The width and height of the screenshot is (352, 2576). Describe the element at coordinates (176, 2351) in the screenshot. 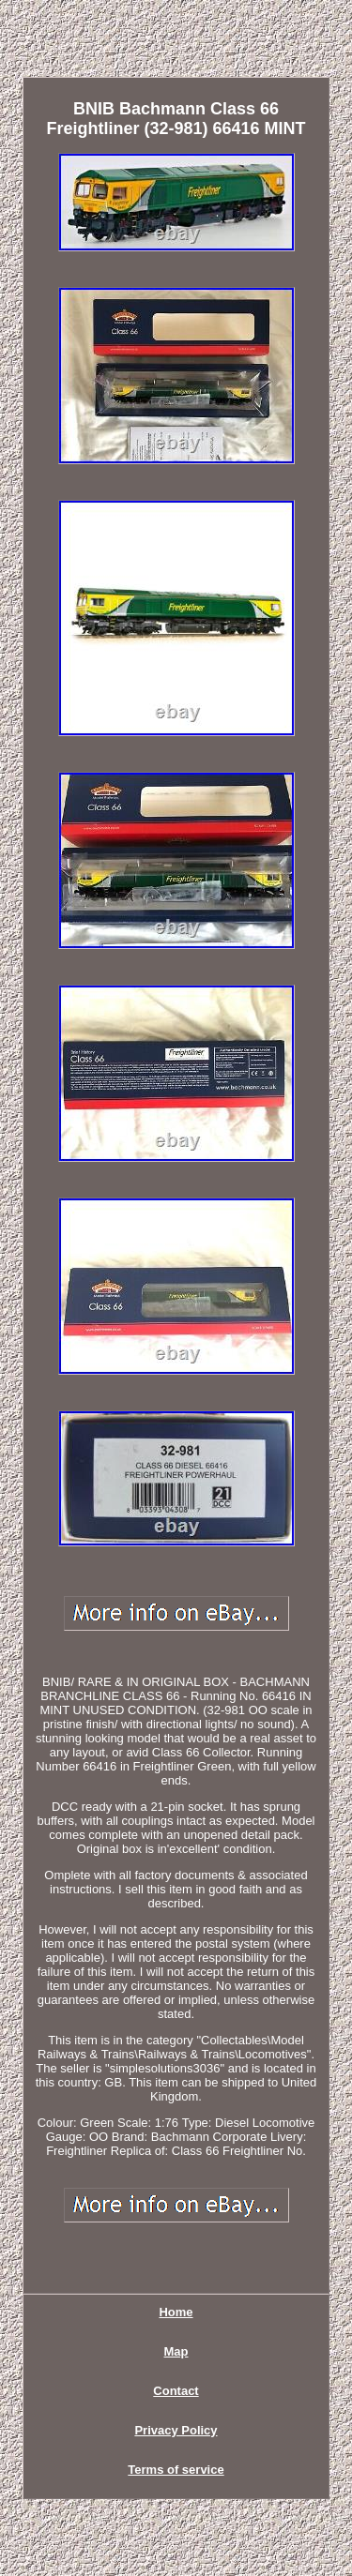

I see `Map` at that location.